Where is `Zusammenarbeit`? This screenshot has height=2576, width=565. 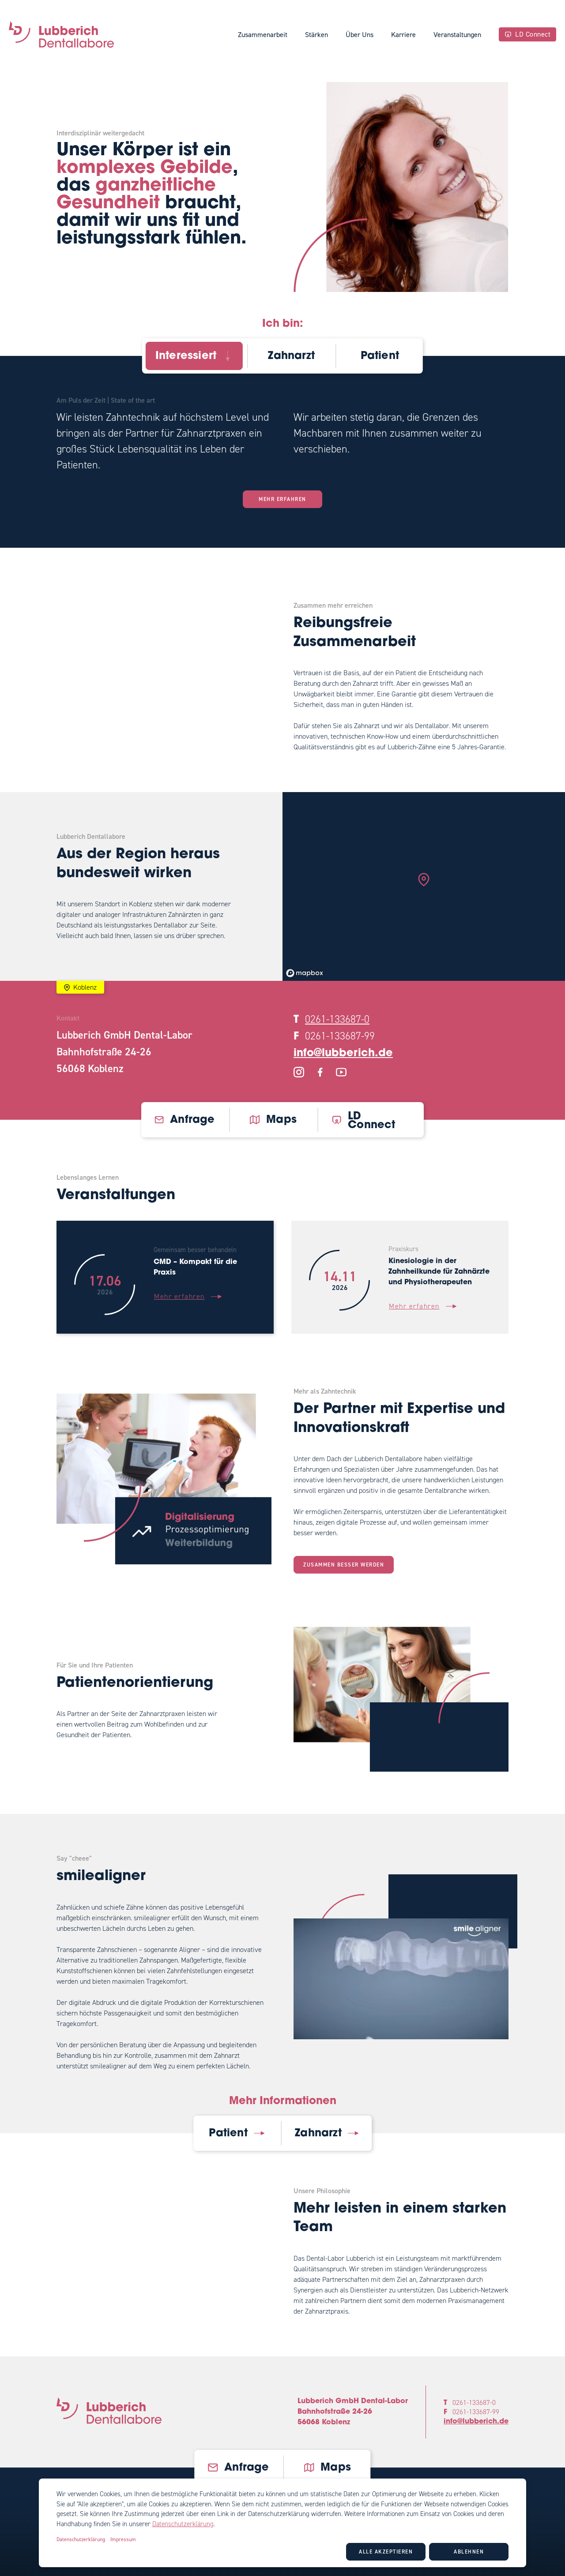 Zusammenarbeit is located at coordinates (262, 34).